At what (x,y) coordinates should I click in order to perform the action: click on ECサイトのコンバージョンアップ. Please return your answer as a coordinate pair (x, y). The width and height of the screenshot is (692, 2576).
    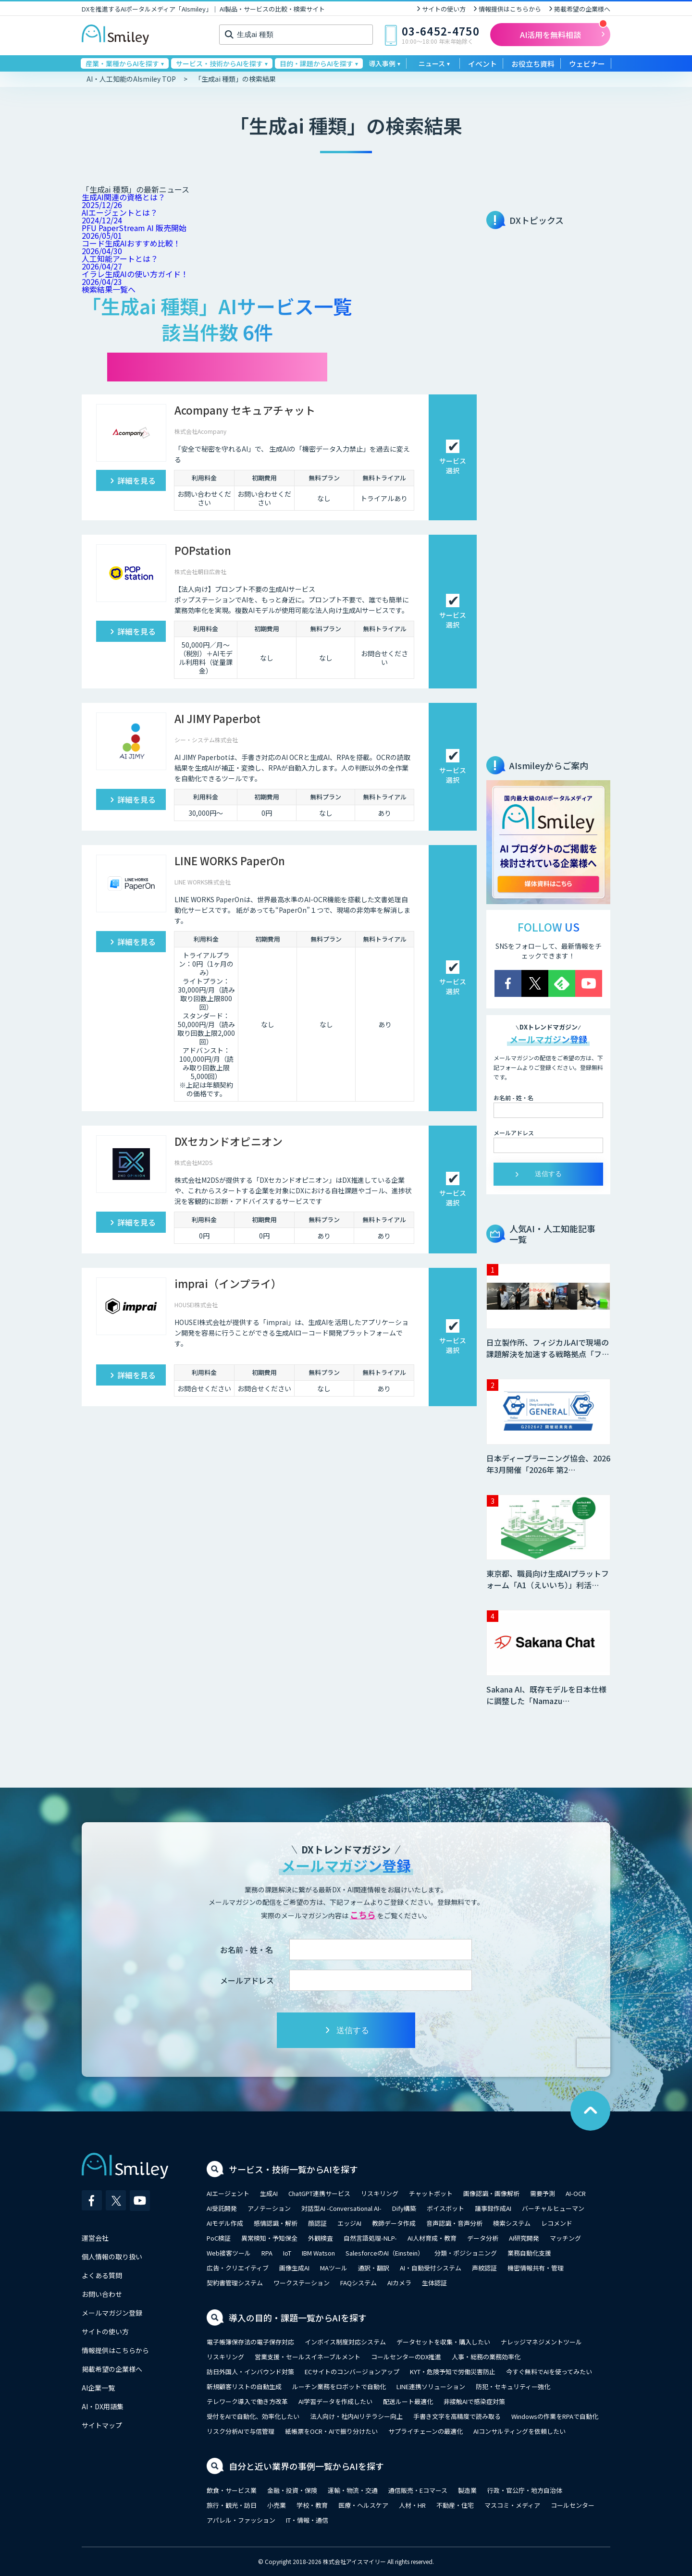
    Looking at the image, I should click on (352, 2371).